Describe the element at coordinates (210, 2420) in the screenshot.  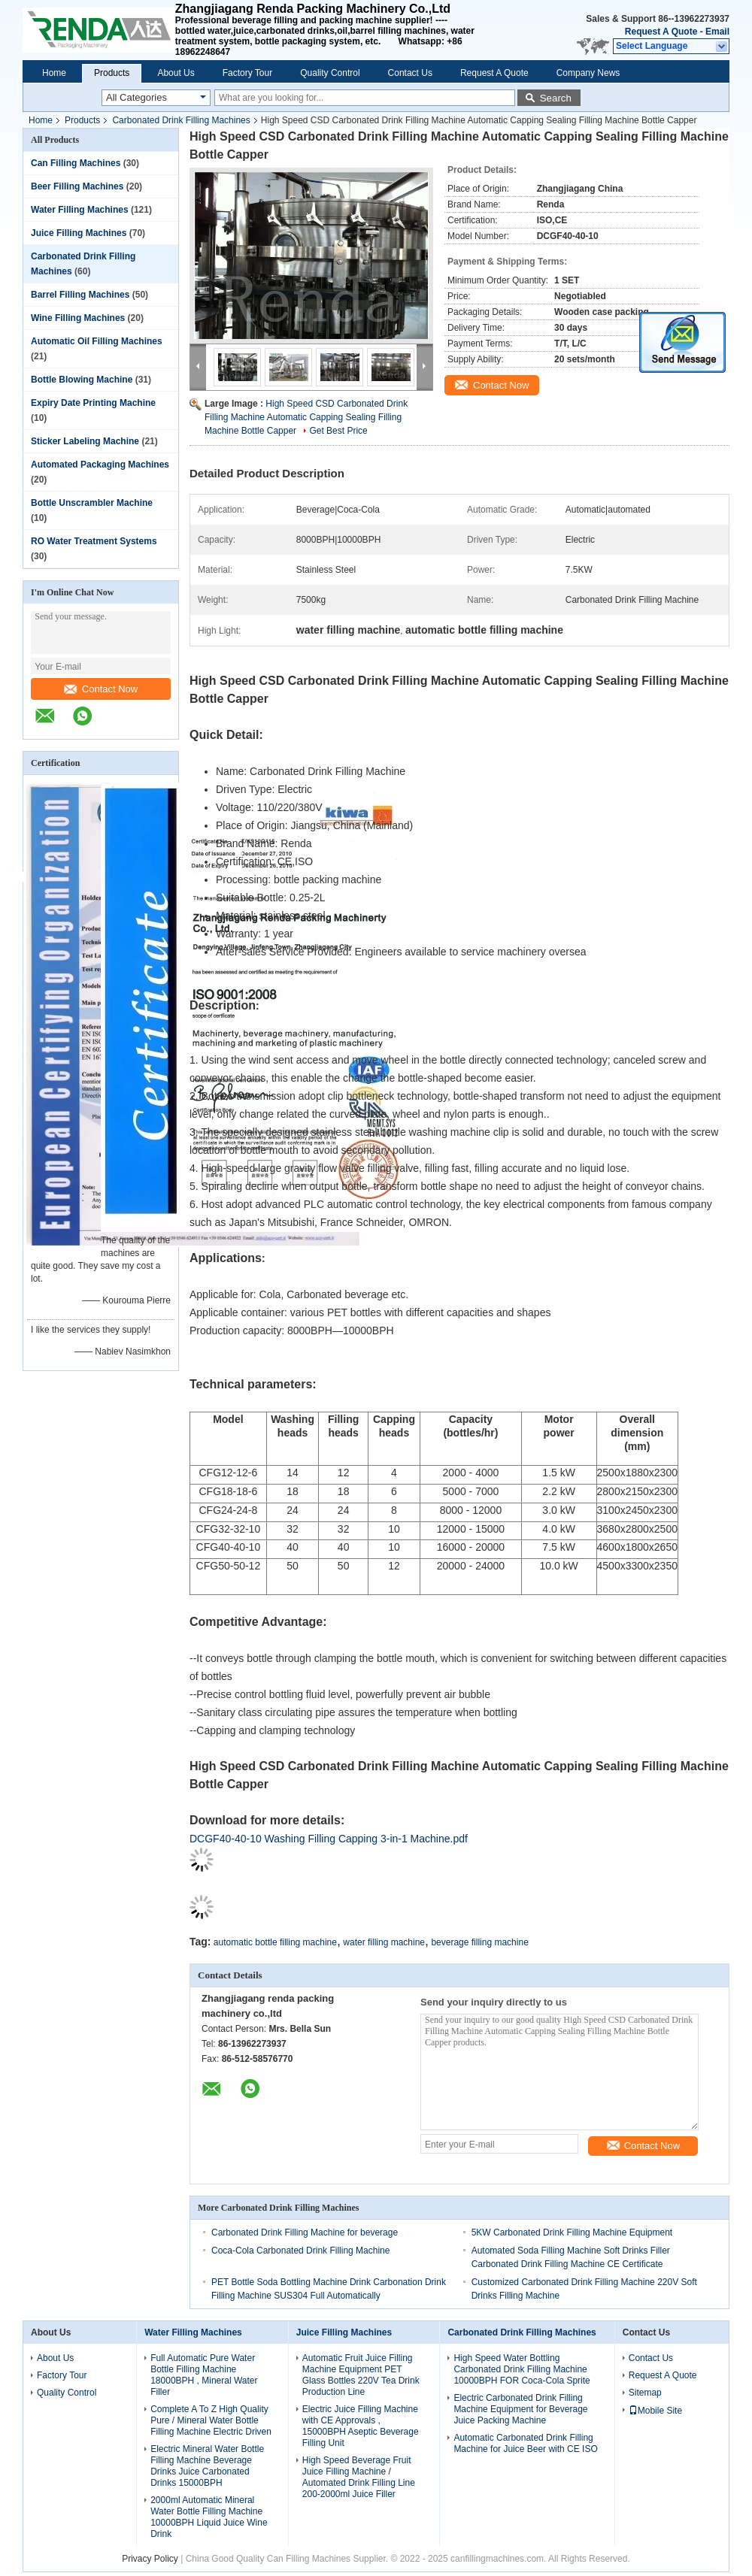
I see `Complete A To Z High Quality Pure / Mineral Water Bottle Filling Machine Electric Driven` at that location.